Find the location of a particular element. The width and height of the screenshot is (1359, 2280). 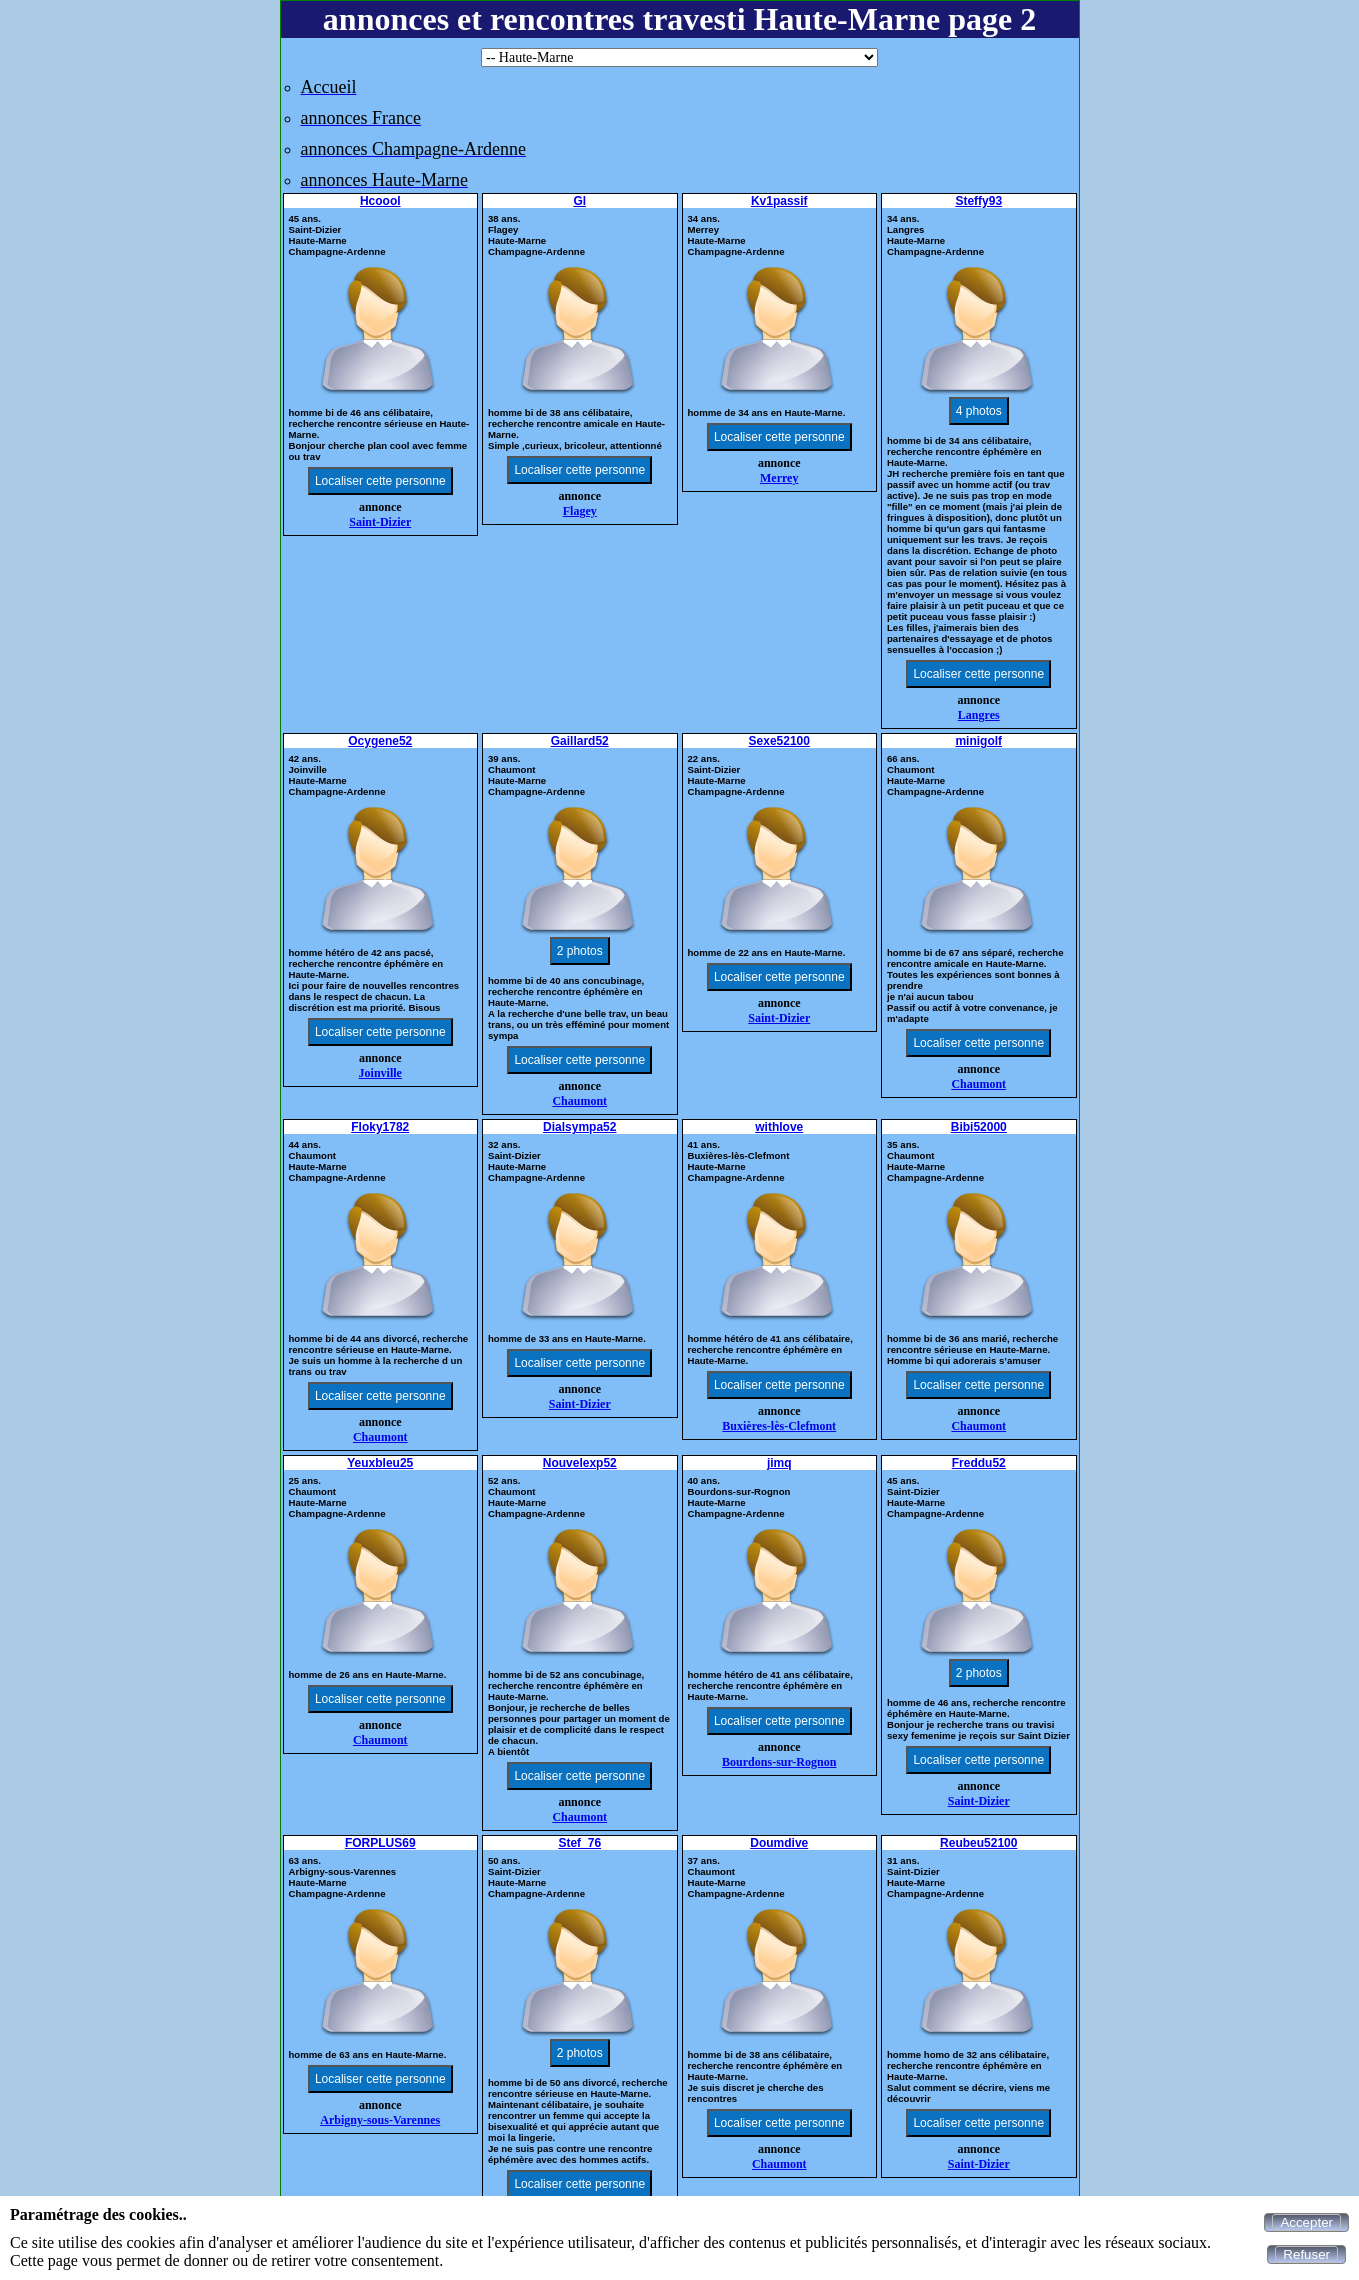

jimq is located at coordinates (779, 1463).